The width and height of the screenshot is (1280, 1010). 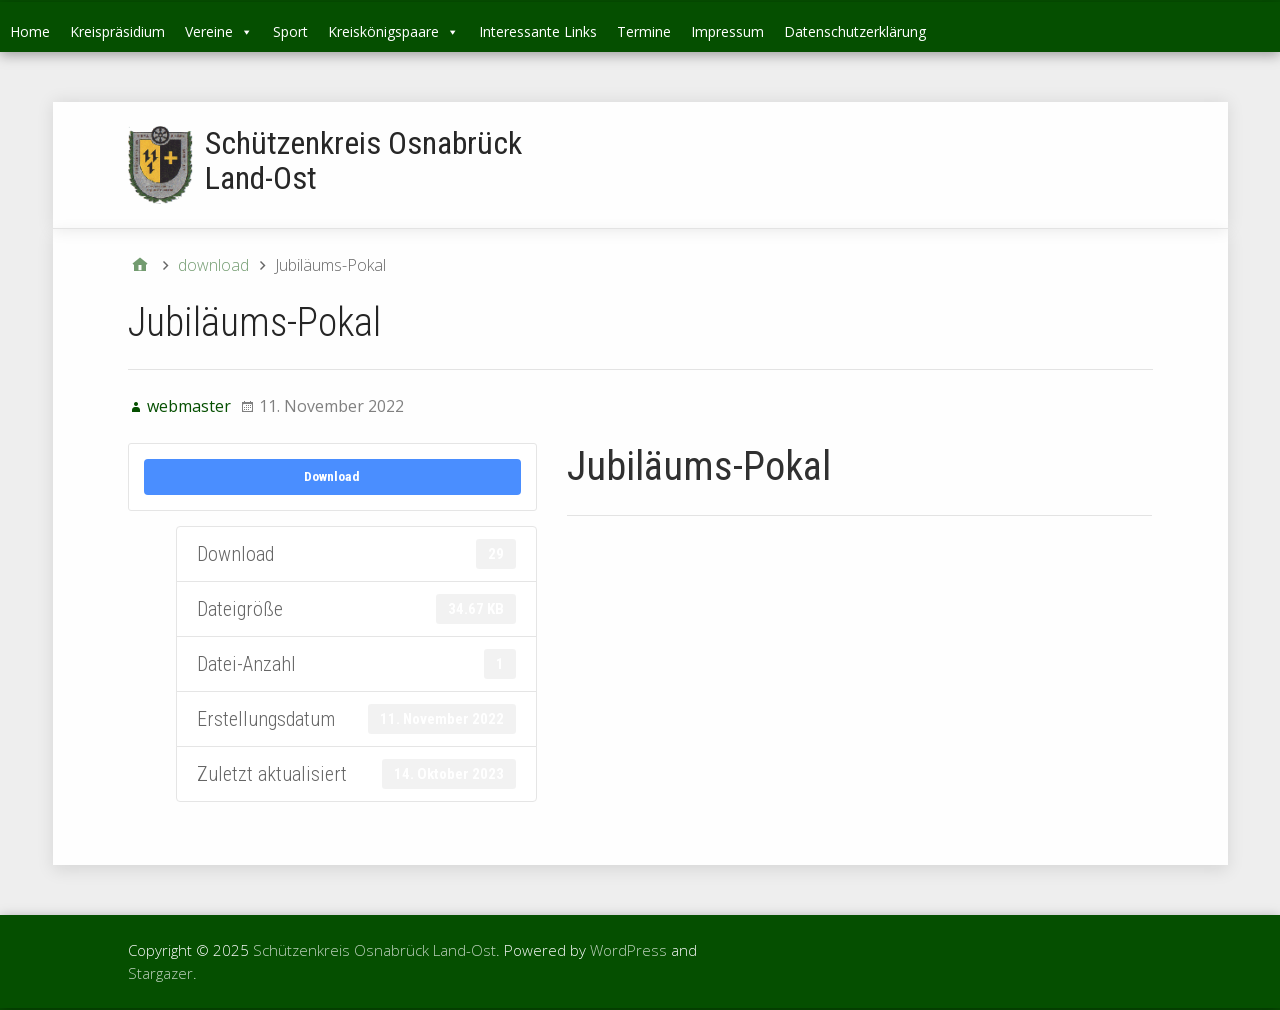 I want to click on Stargazer, so click(x=160, y=973).